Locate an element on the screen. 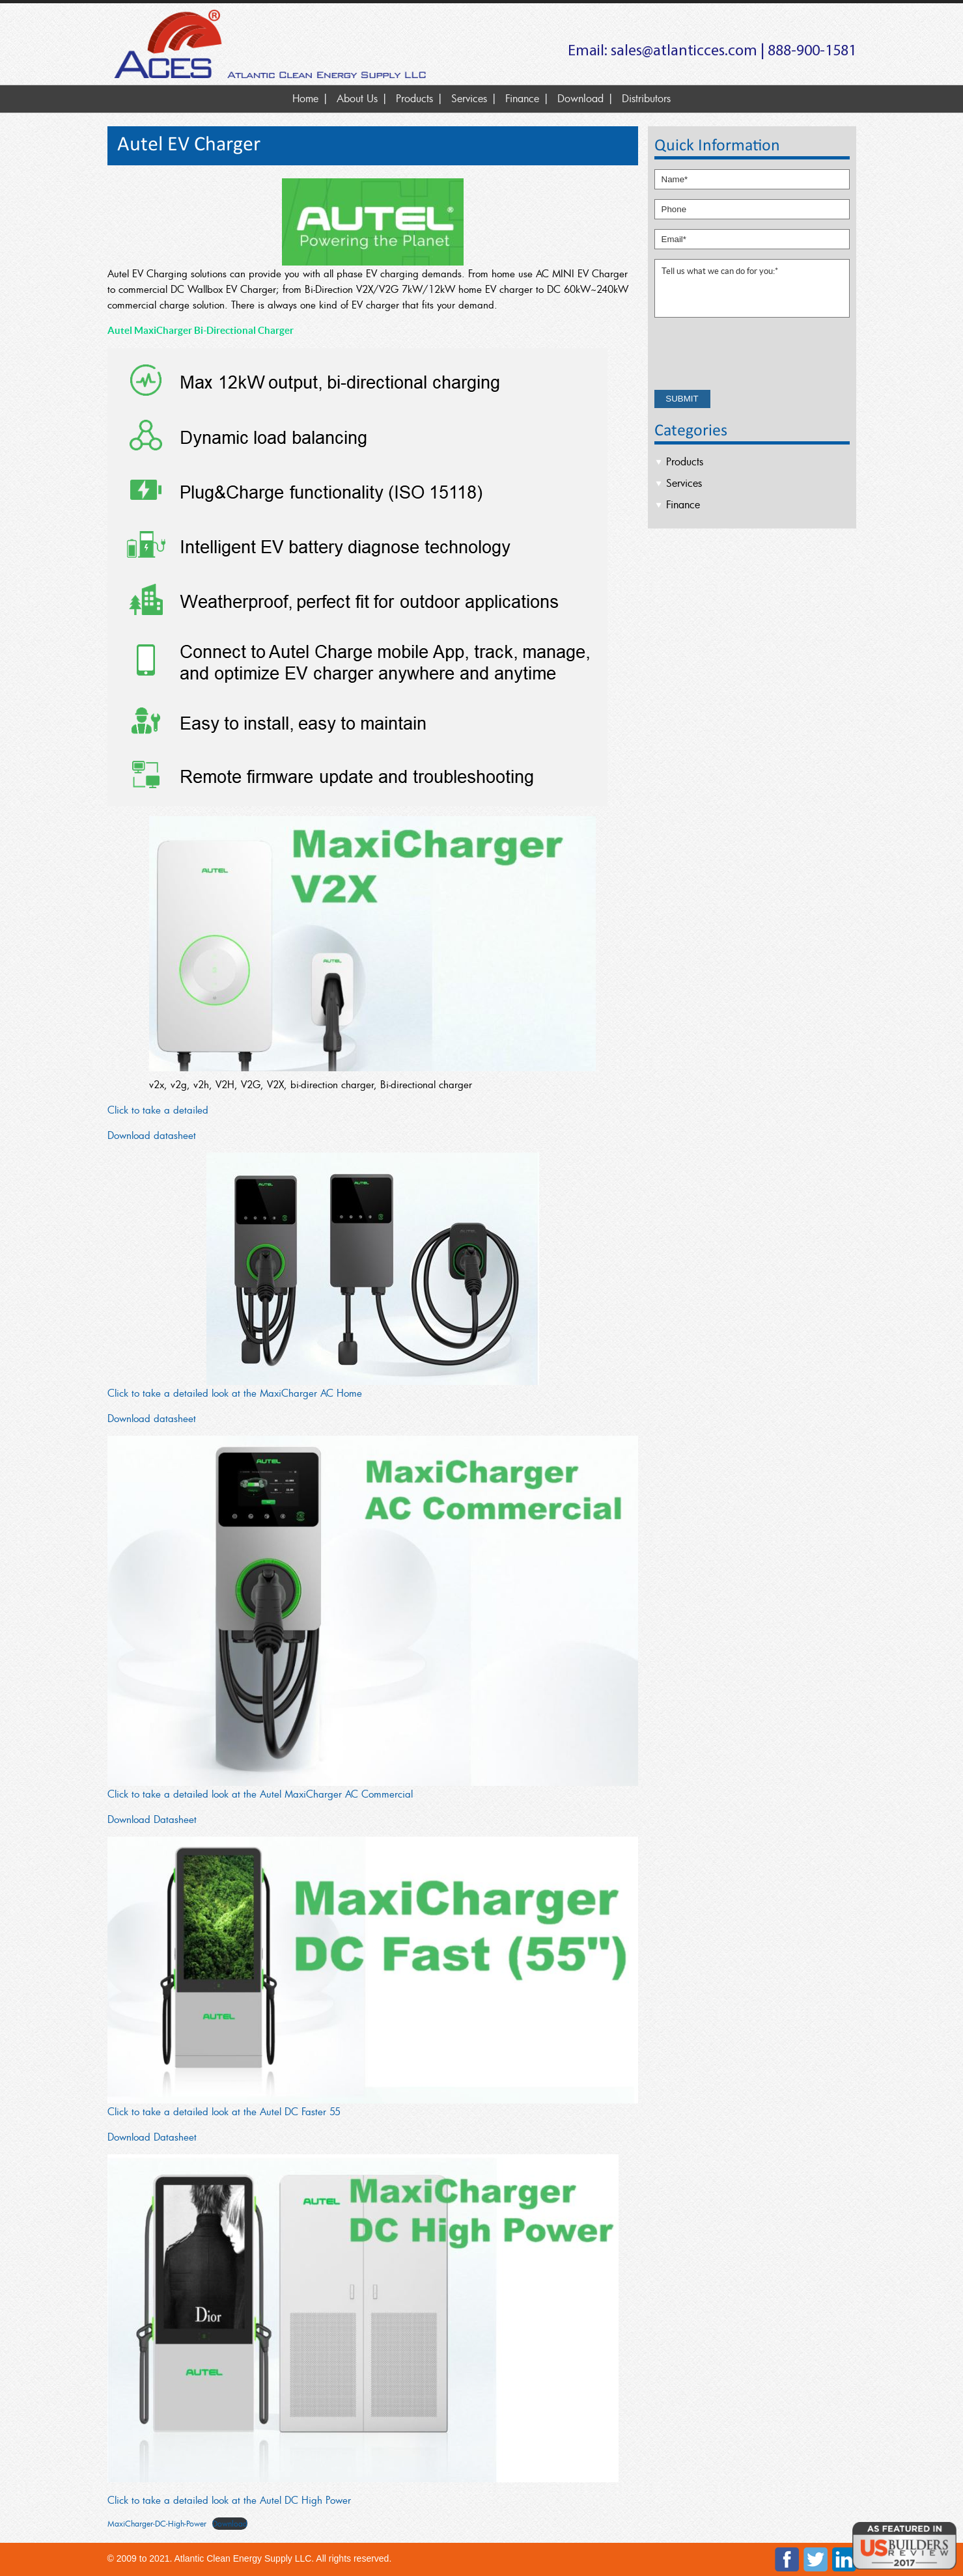 The width and height of the screenshot is (963, 2576). Click to take a detailed look at the Autel DC High Power is located at coordinates (229, 2499).